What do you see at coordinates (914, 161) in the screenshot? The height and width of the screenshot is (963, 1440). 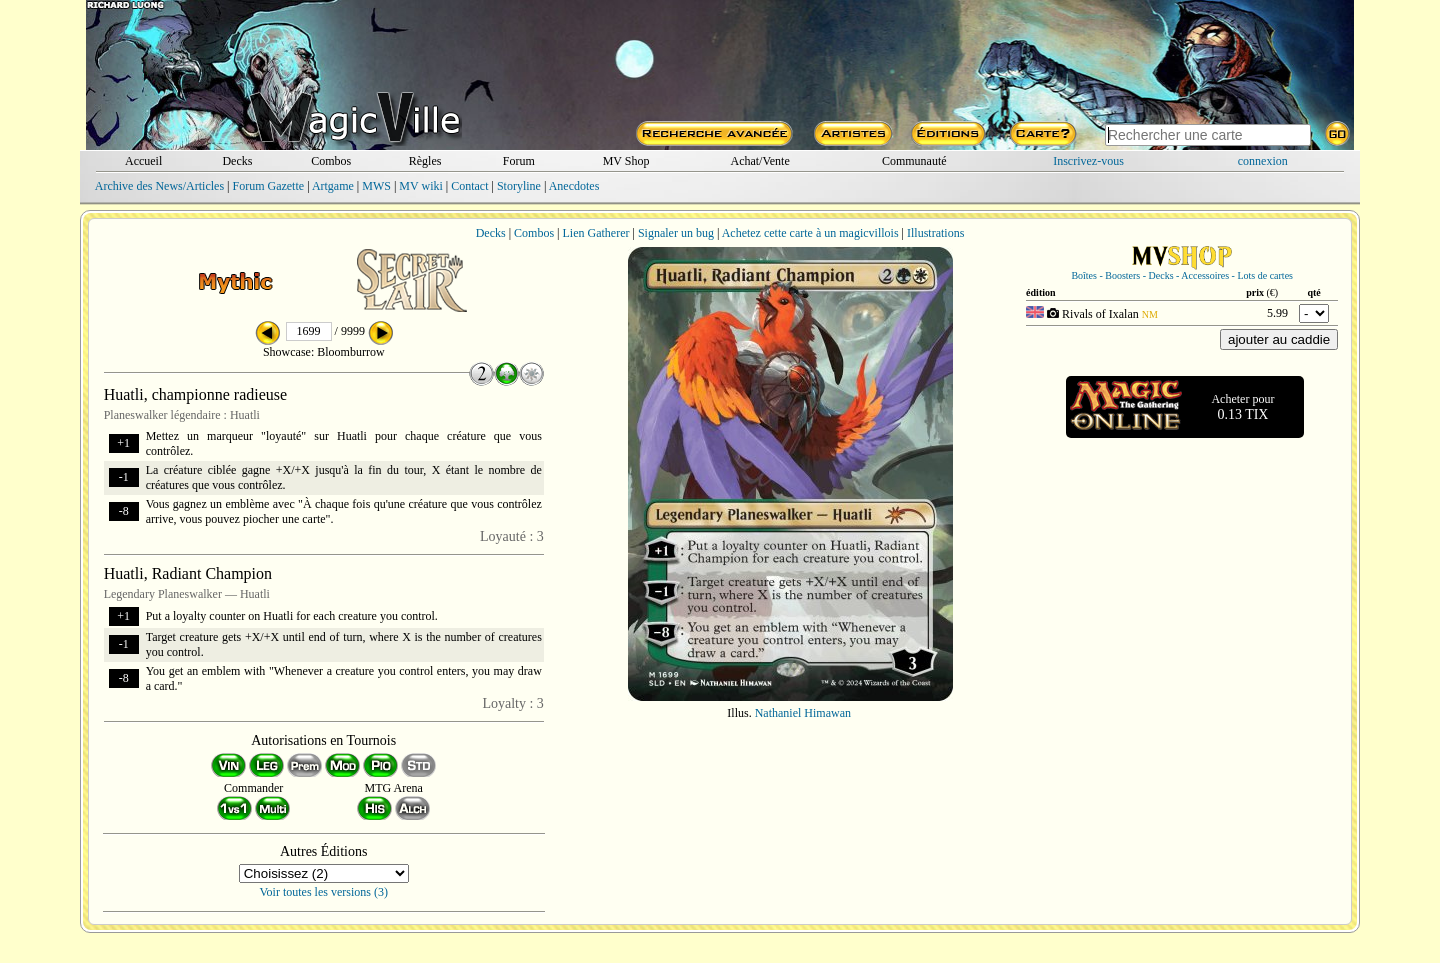 I see `Communauté` at bounding box center [914, 161].